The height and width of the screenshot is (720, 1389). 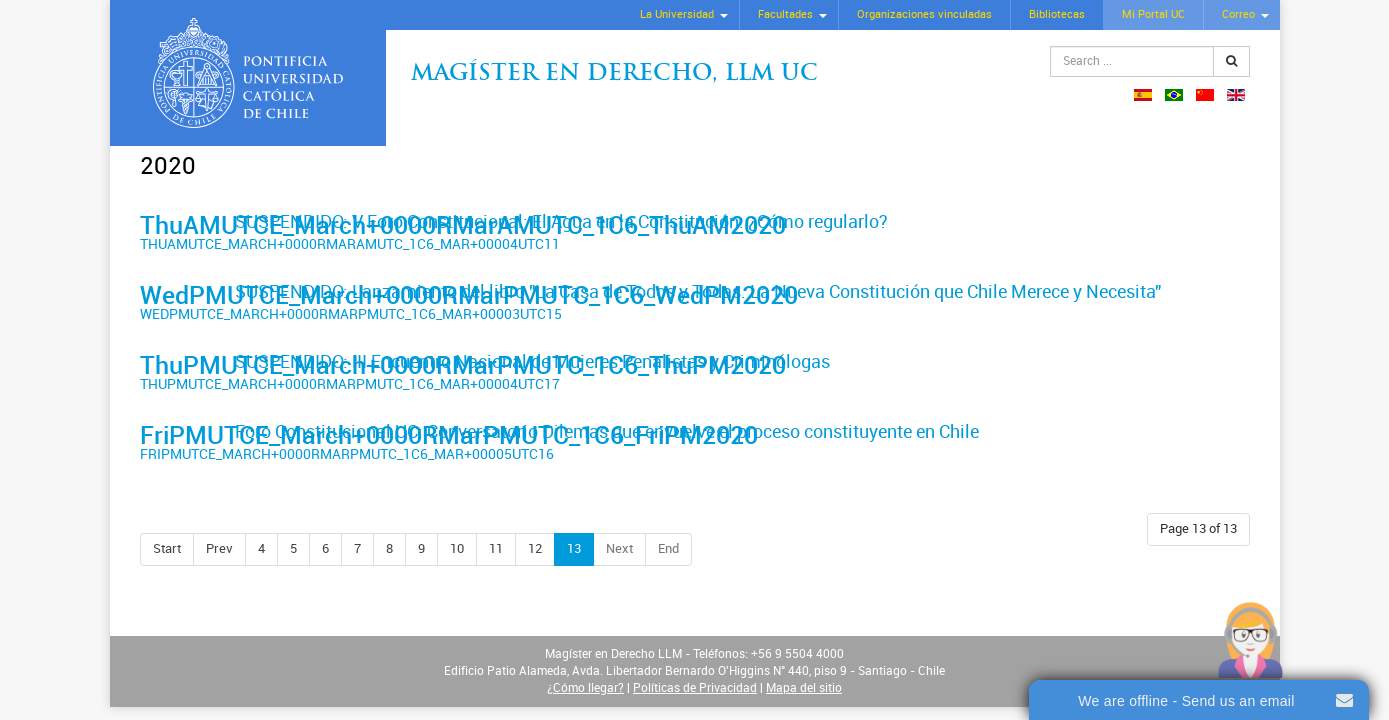 I want to click on Correo, so click(x=1238, y=14).